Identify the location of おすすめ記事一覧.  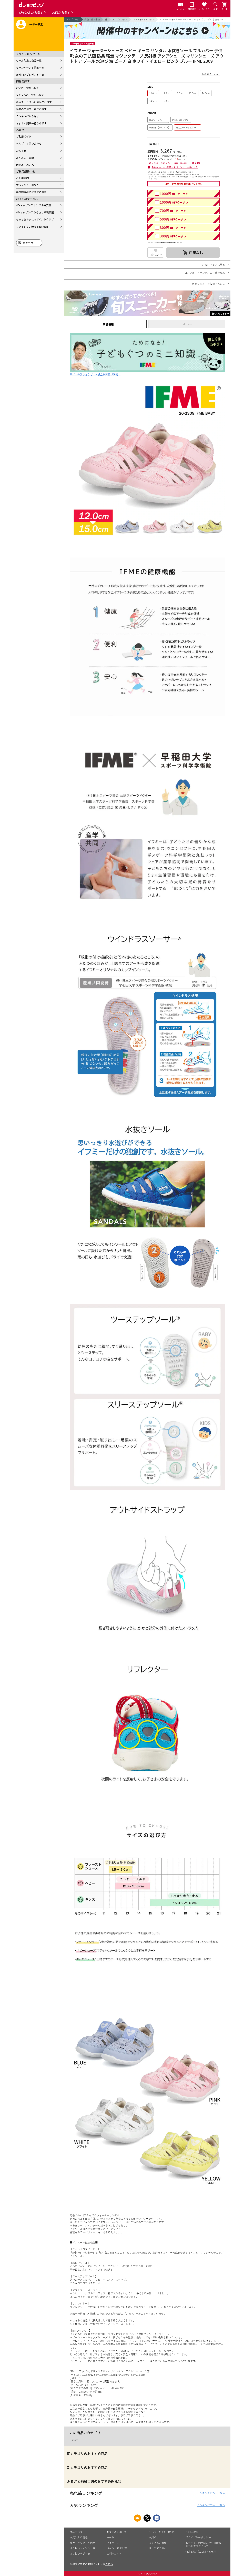
(117, 2532).